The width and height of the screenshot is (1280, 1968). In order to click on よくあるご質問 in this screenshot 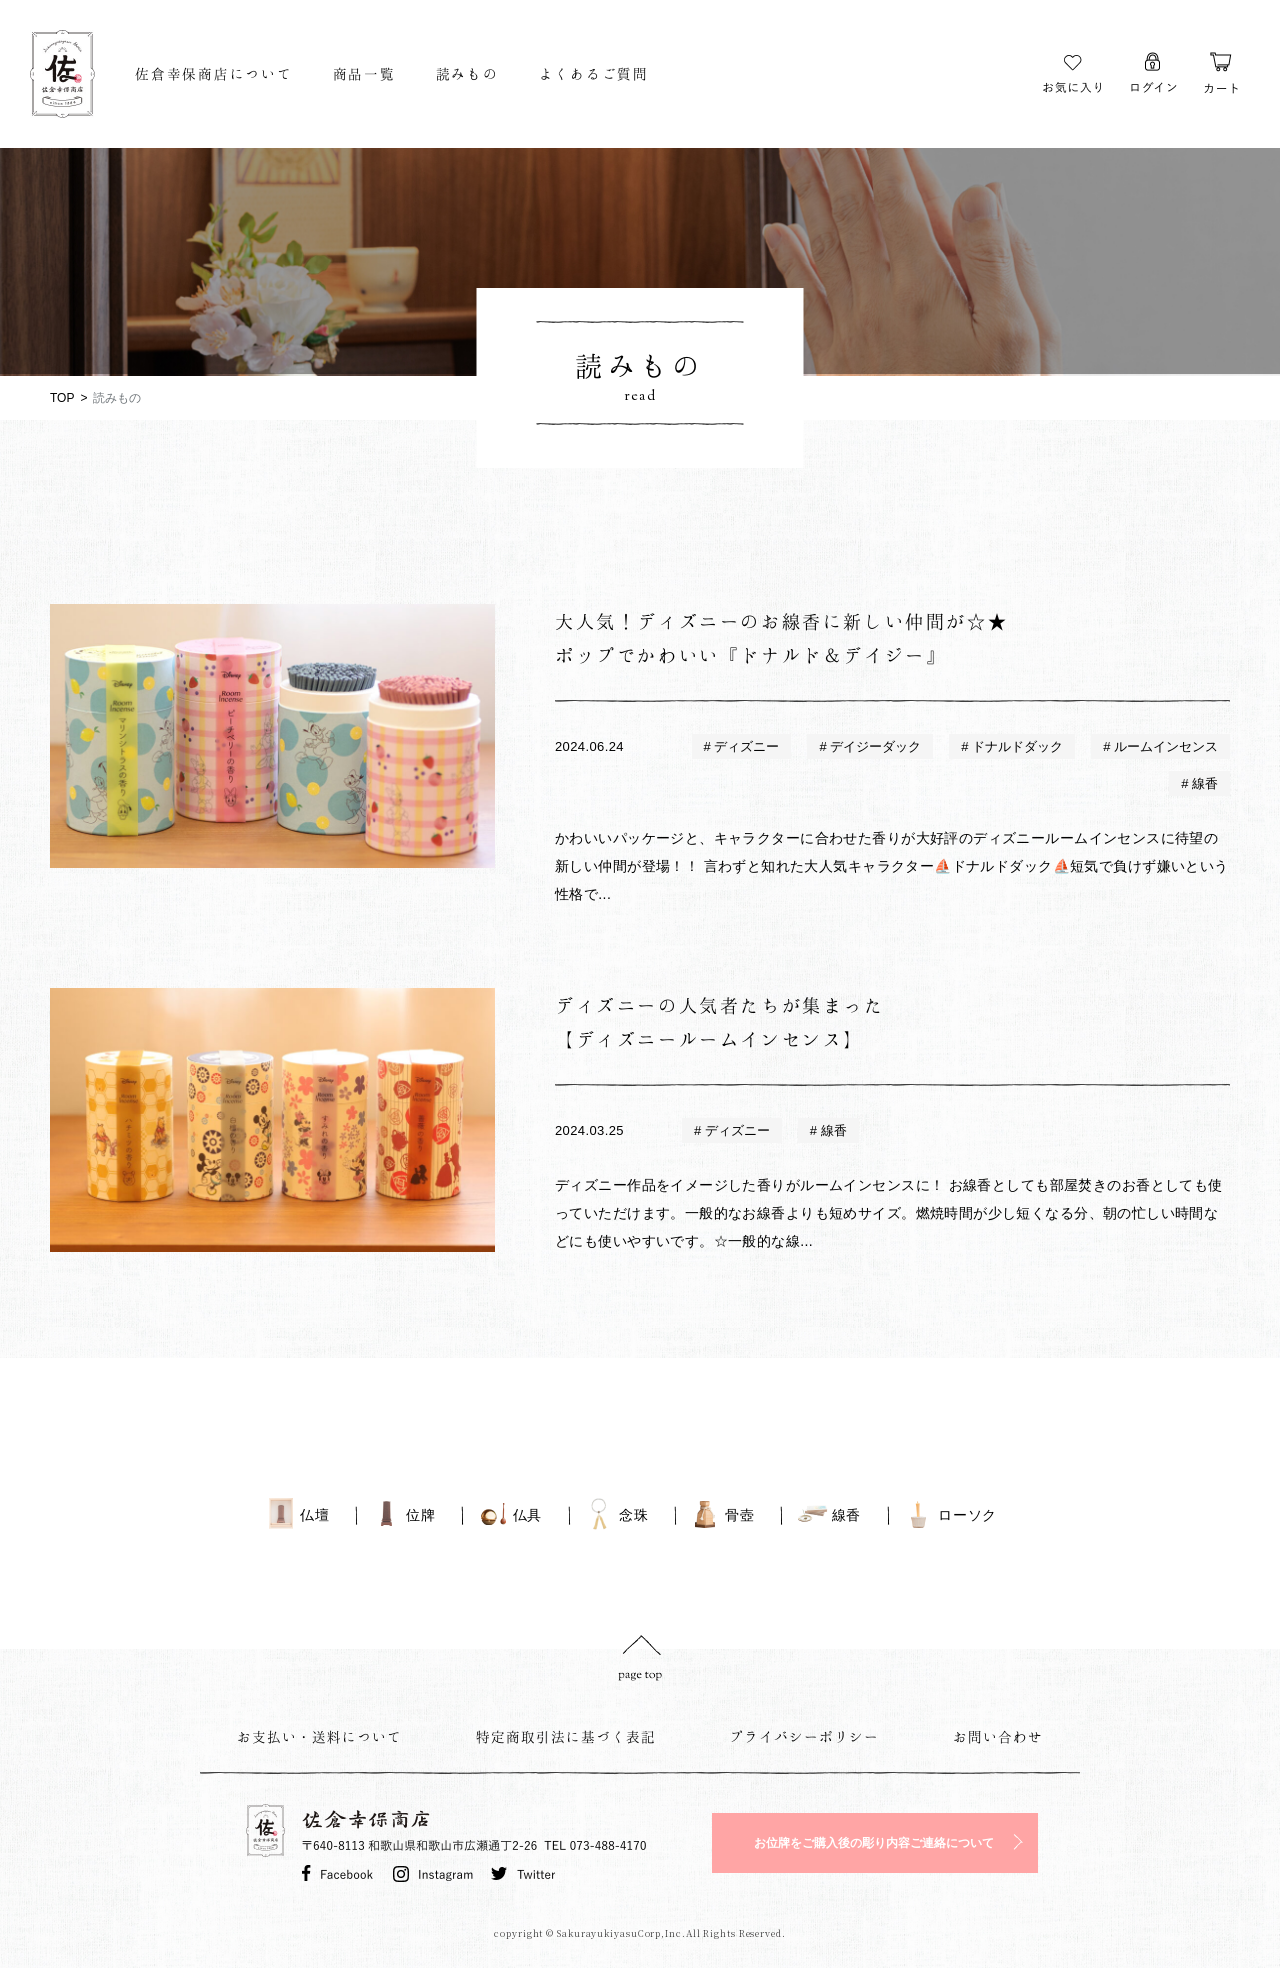, I will do `click(594, 73)`.